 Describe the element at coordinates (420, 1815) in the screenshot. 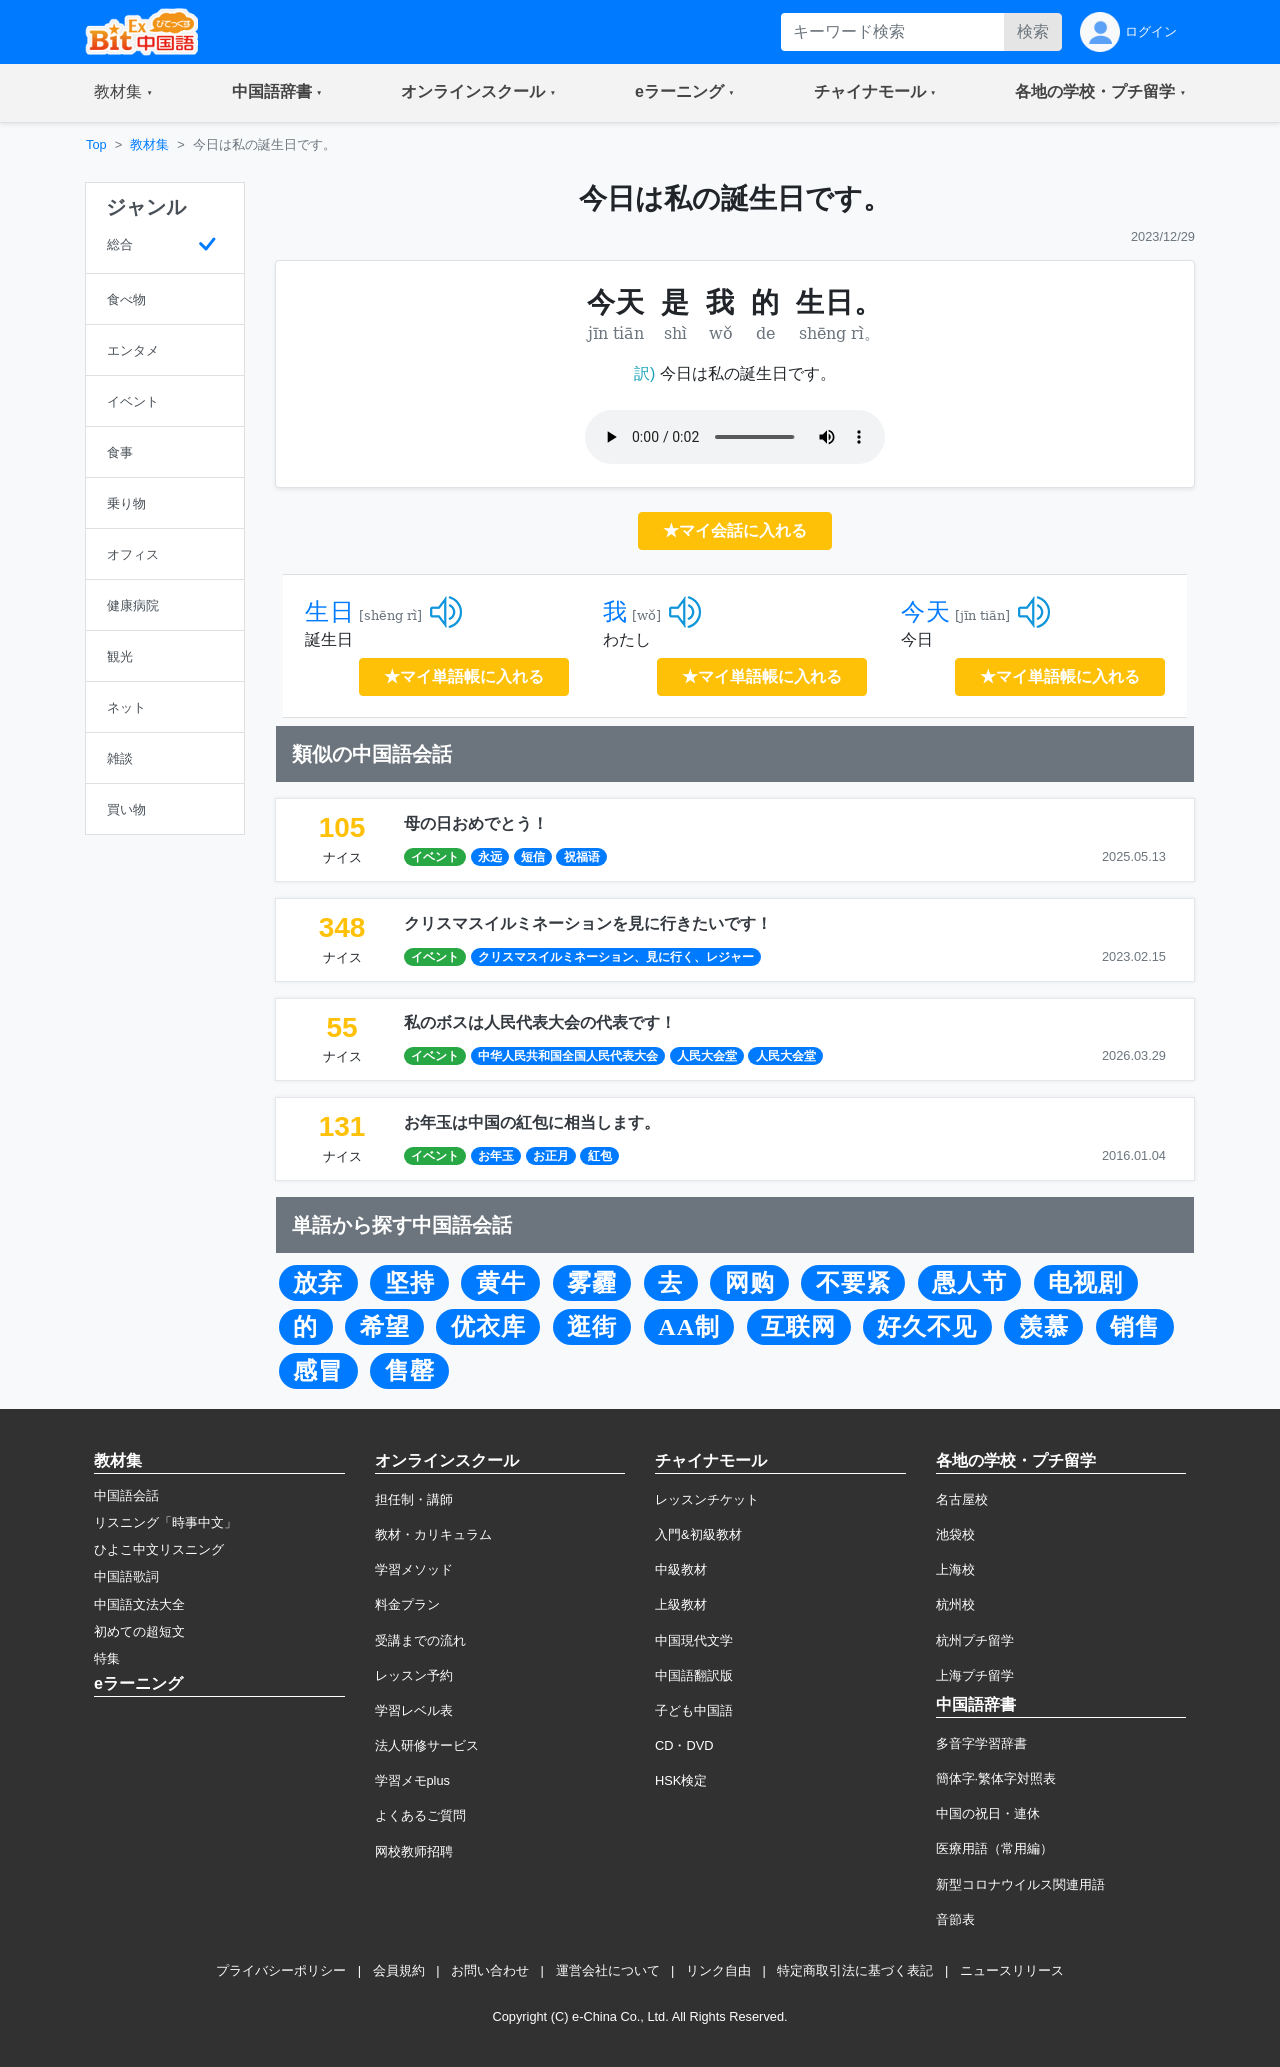

I see `よくあるご質問` at that location.